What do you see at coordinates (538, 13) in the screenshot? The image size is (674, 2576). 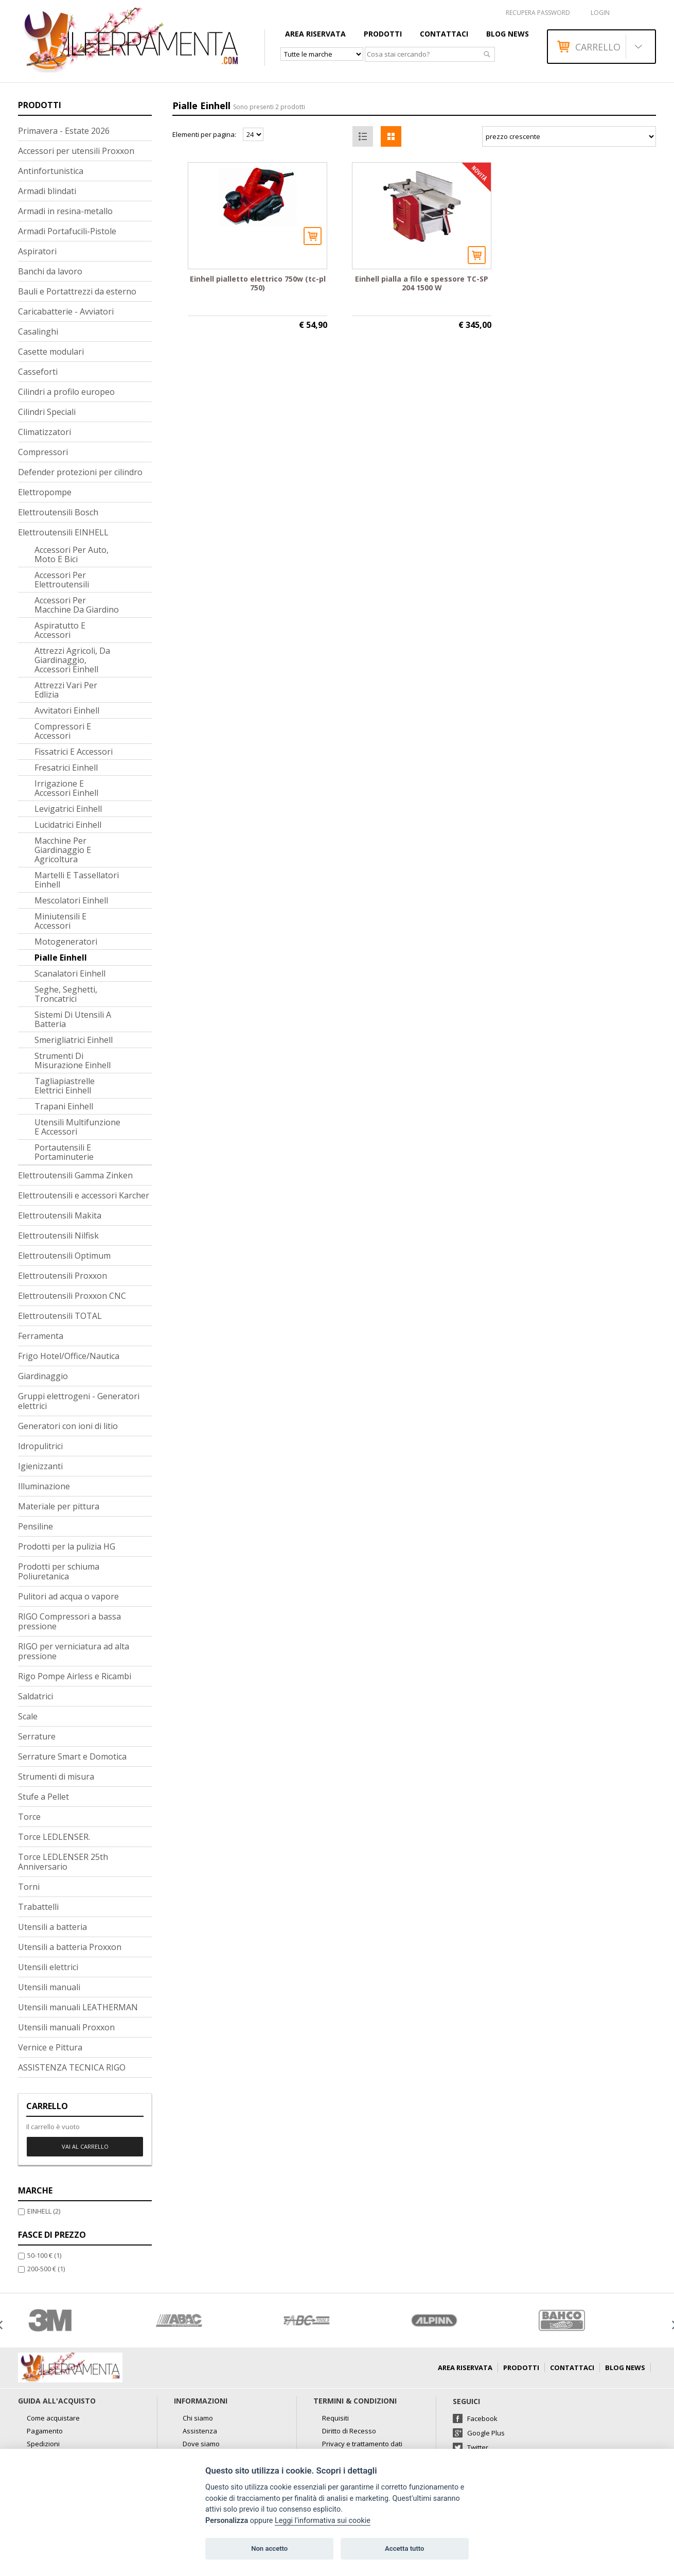 I see `RECUPERA PASSWORD` at bounding box center [538, 13].